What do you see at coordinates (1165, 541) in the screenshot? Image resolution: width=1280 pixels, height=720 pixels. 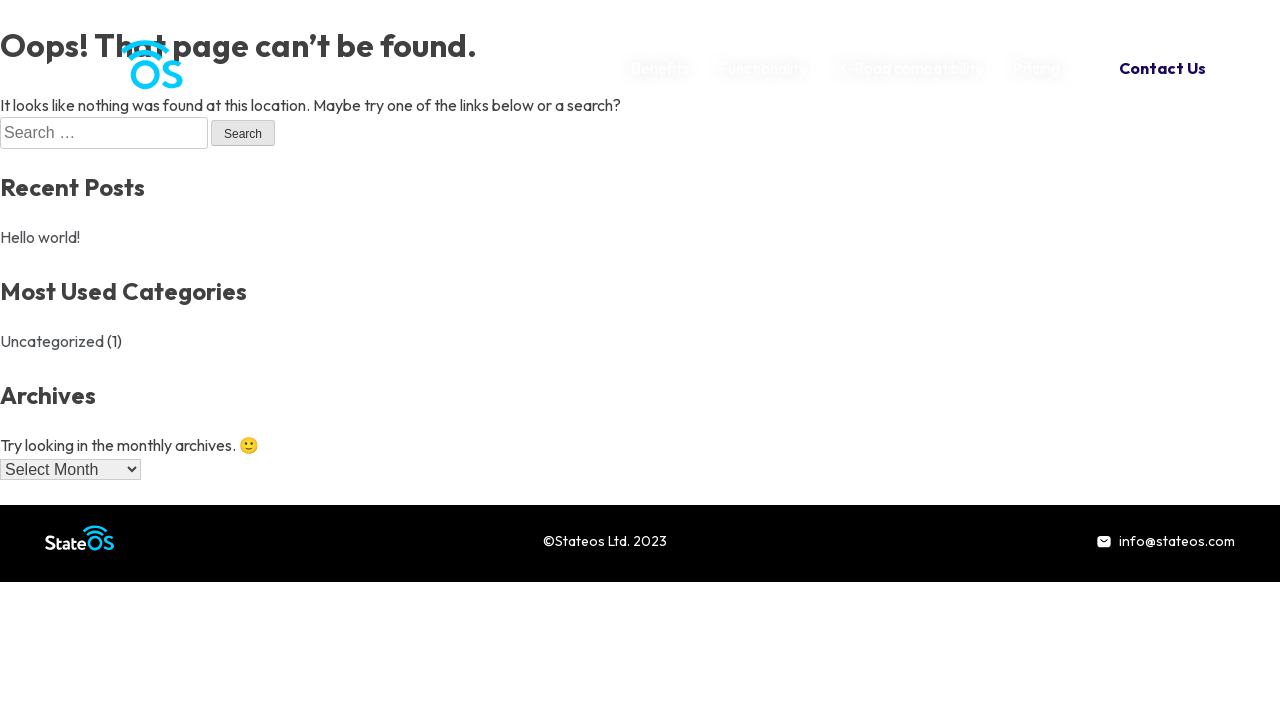 I see `info@stateos.com` at bounding box center [1165, 541].